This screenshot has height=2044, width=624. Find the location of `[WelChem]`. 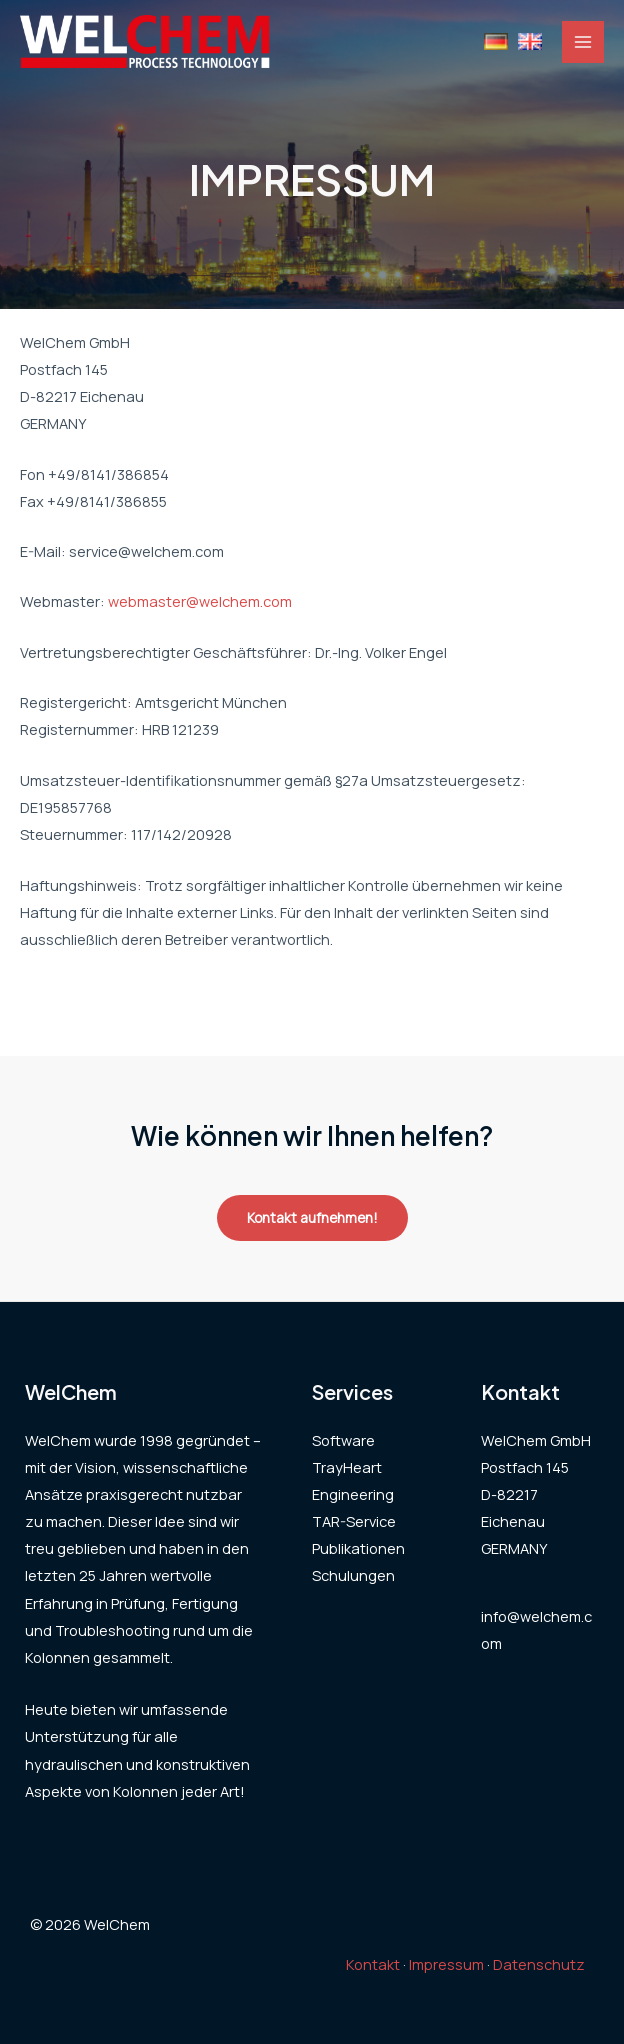

[WelChem] is located at coordinates (145, 42).